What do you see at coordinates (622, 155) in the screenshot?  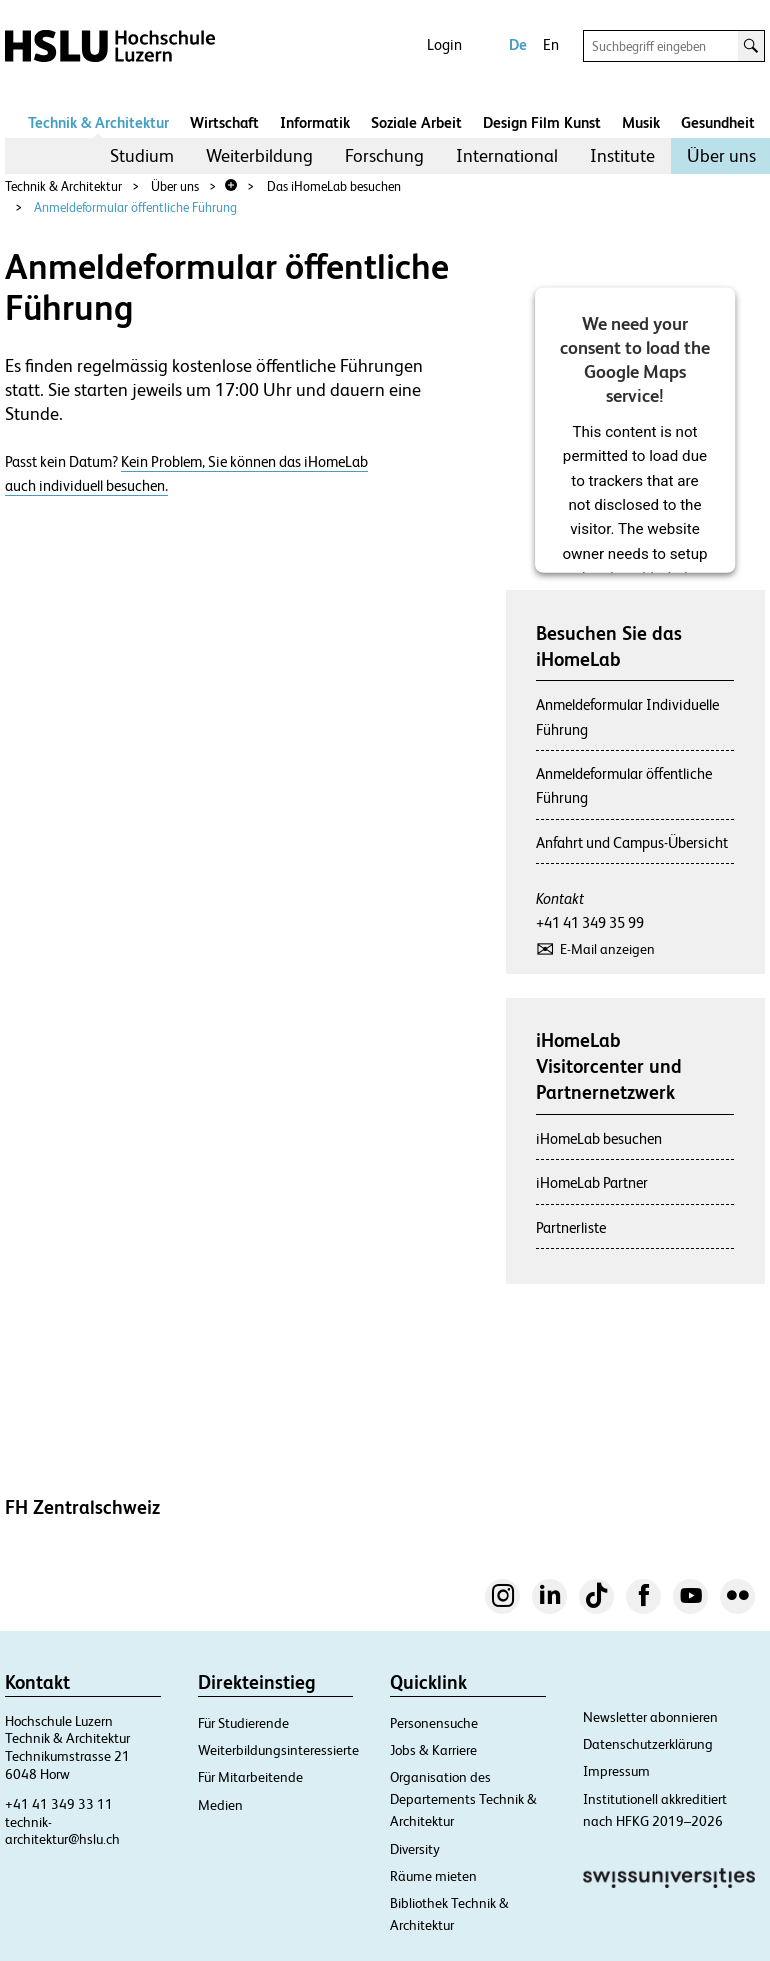 I see `Institute` at bounding box center [622, 155].